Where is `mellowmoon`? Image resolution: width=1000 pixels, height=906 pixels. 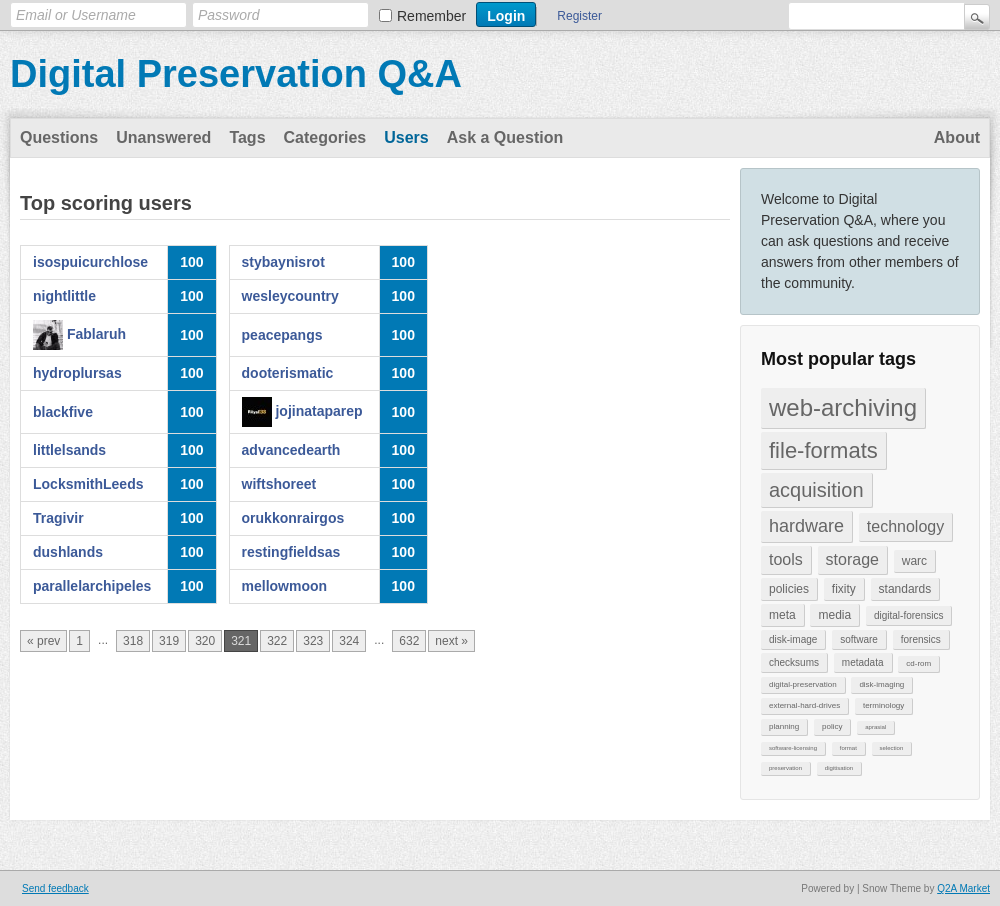
mellowmoon is located at coordinates (285, 586).